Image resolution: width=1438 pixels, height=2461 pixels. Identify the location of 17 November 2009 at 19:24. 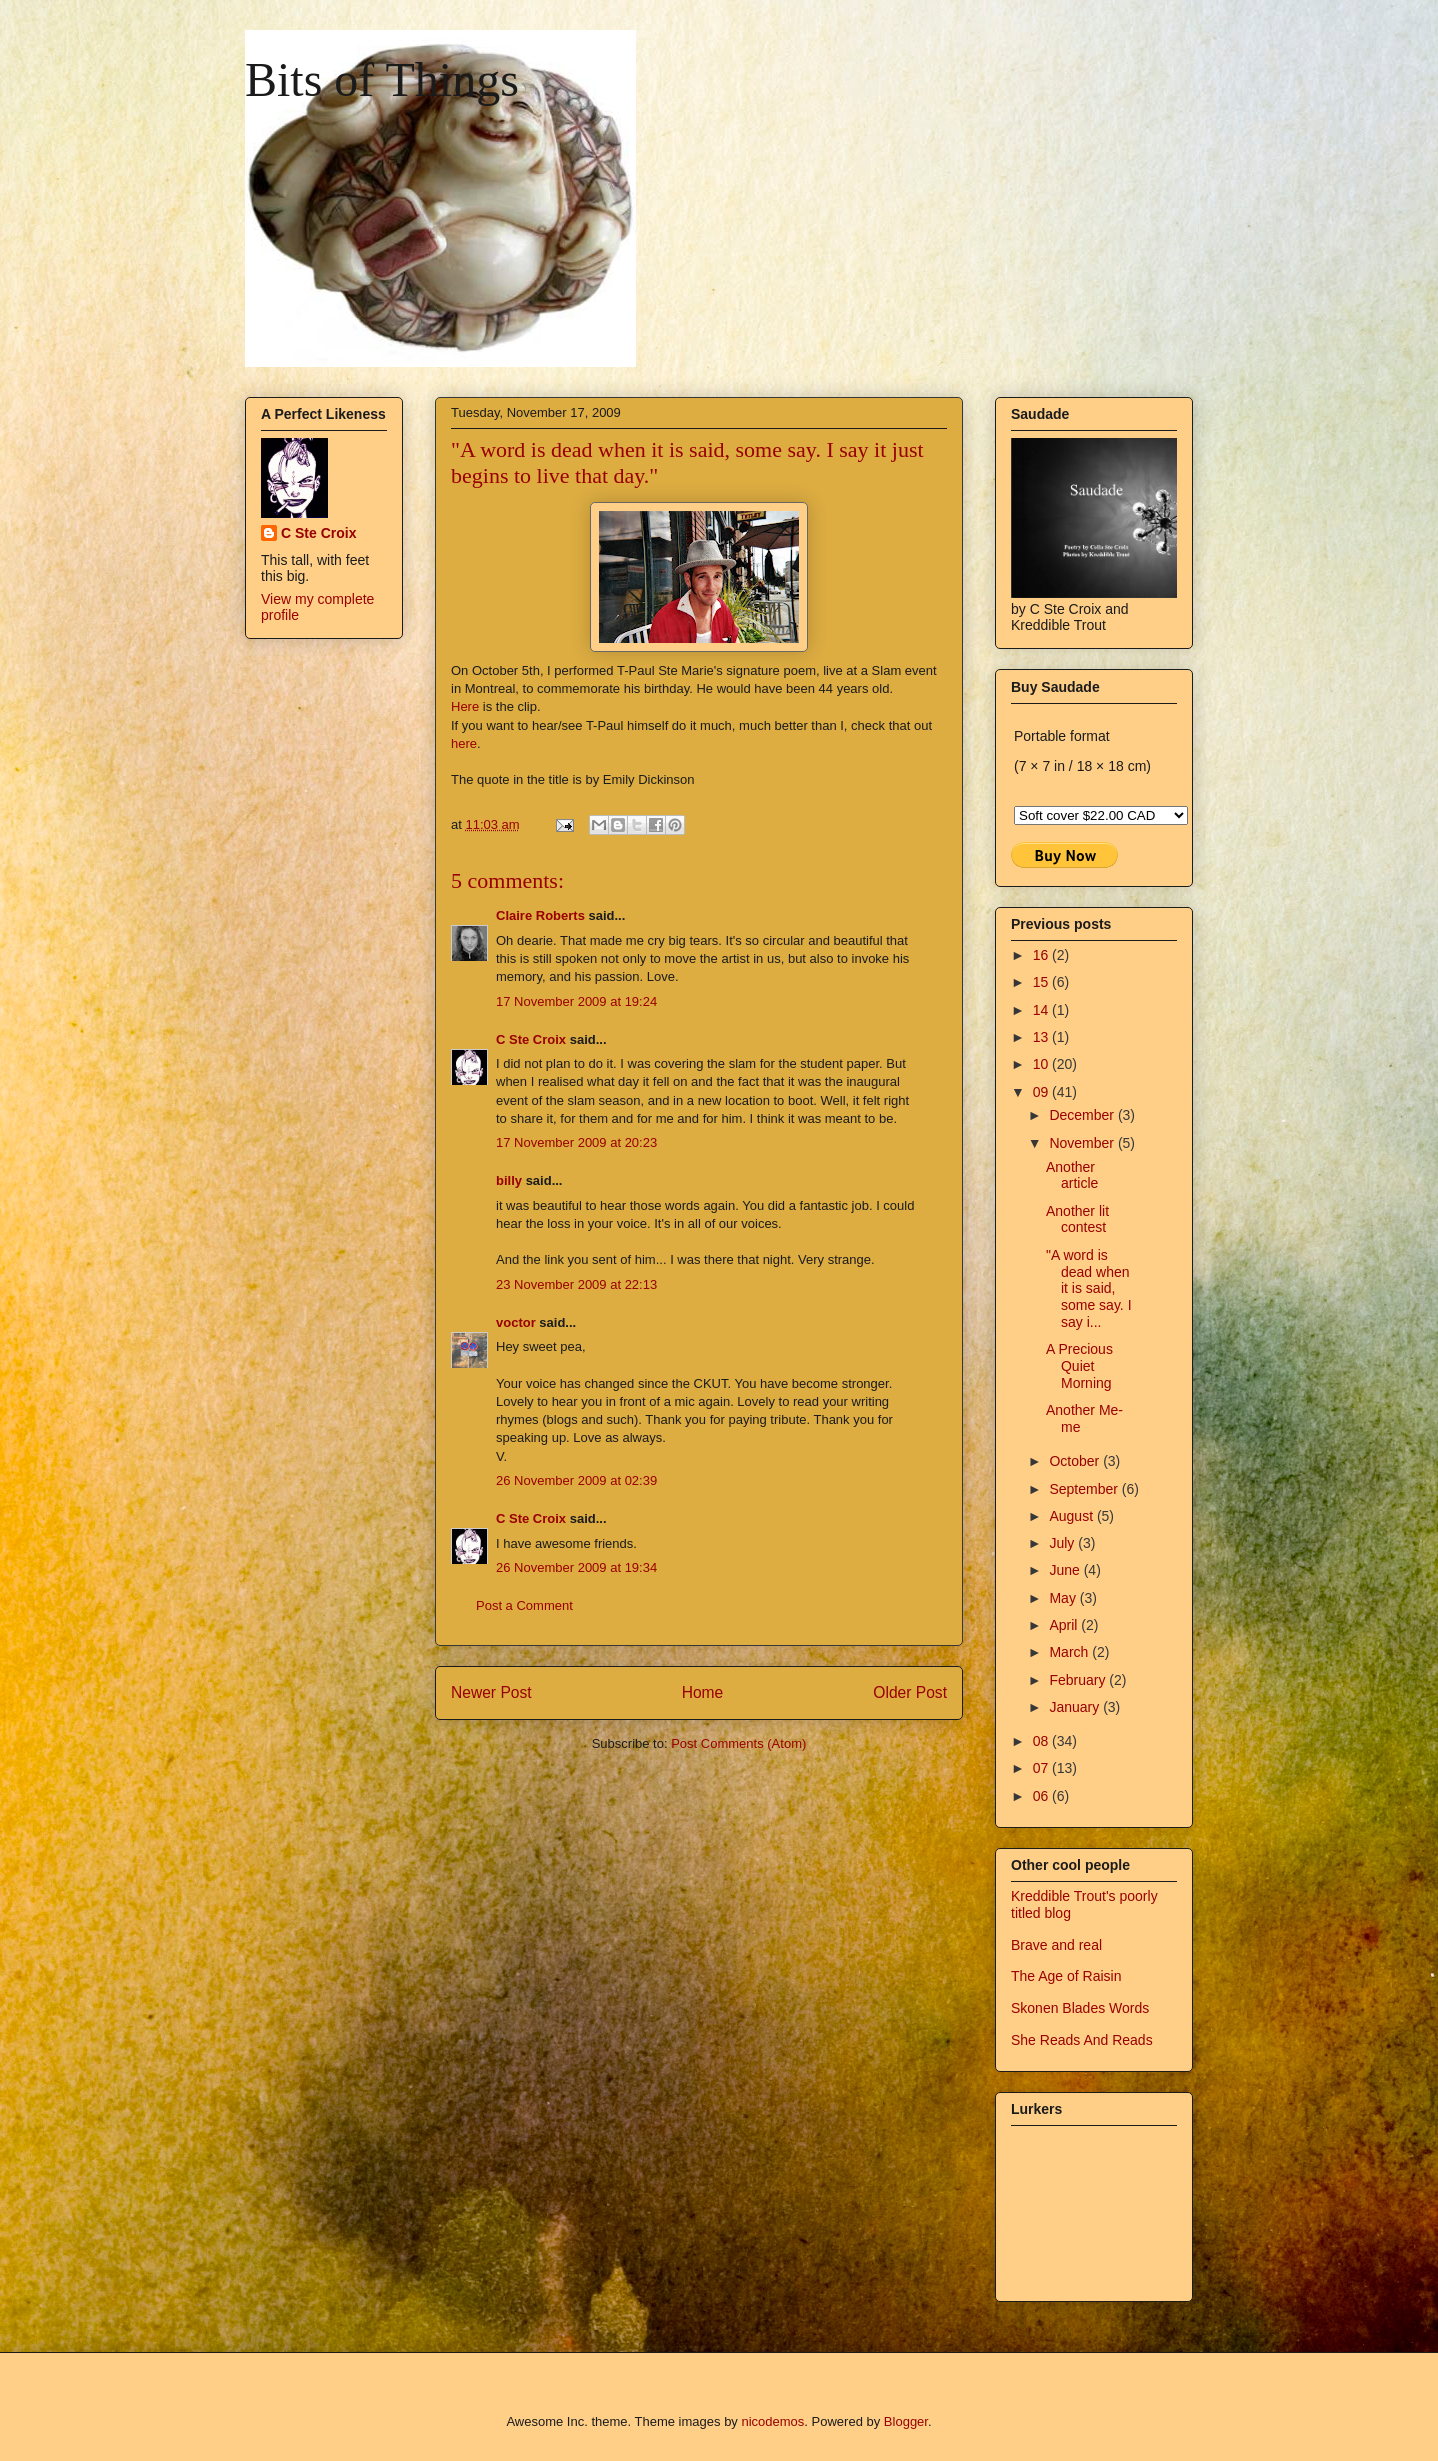
(576, 1001).